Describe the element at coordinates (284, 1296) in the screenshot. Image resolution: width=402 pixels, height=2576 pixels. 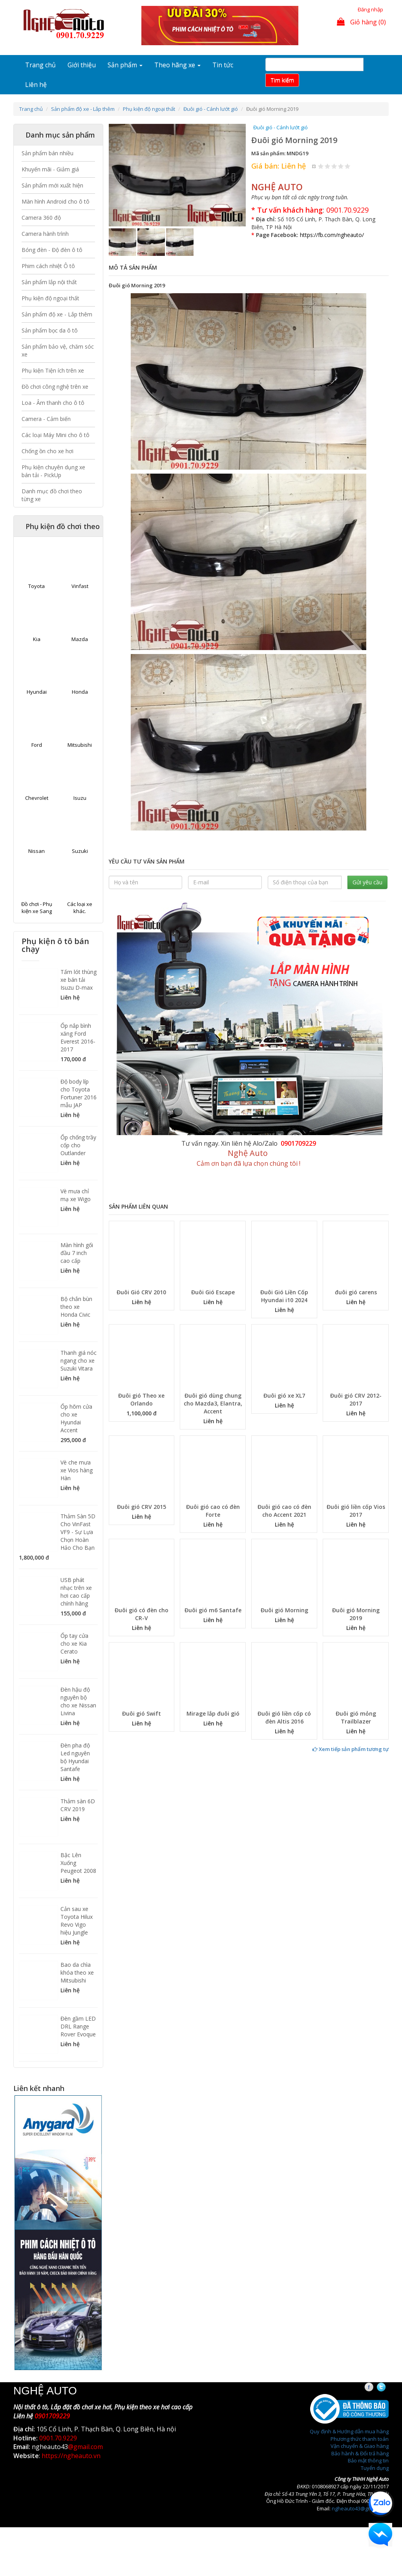
I see `Đuôi Gió Liền Cốp Hyundai i10 2024` at that location.